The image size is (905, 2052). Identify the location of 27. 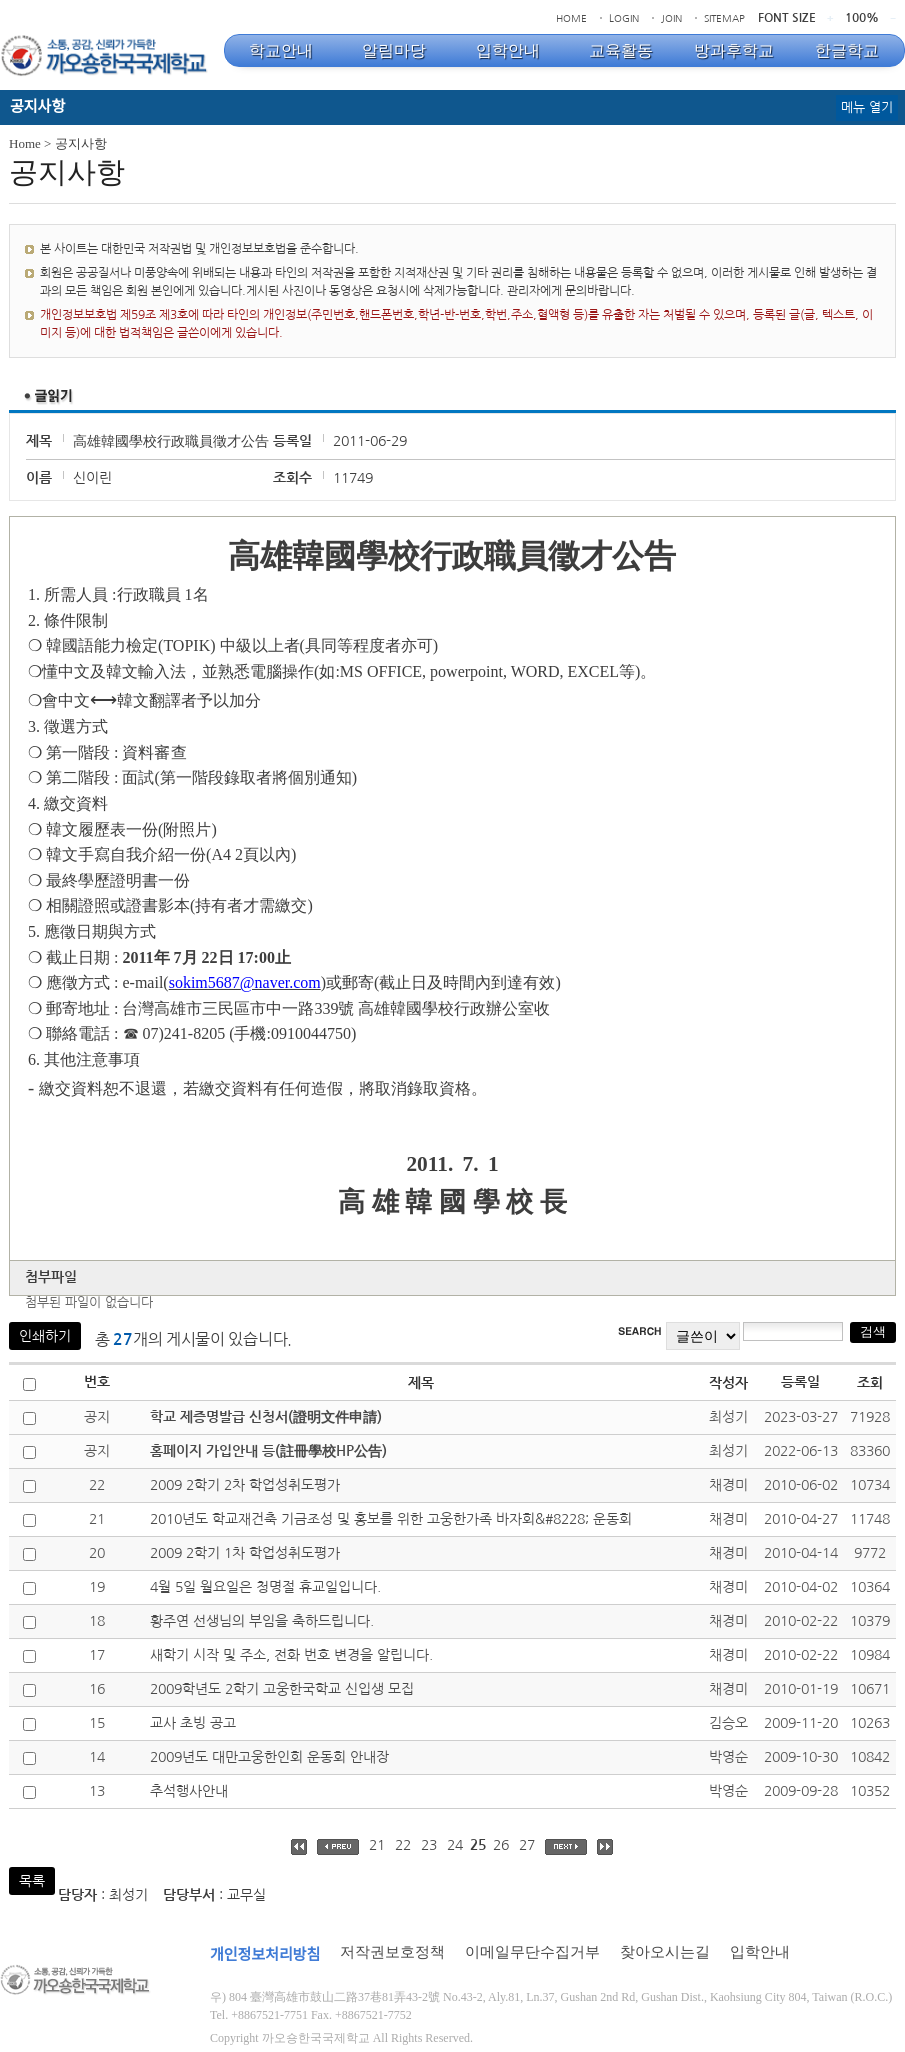
(527, 1845).